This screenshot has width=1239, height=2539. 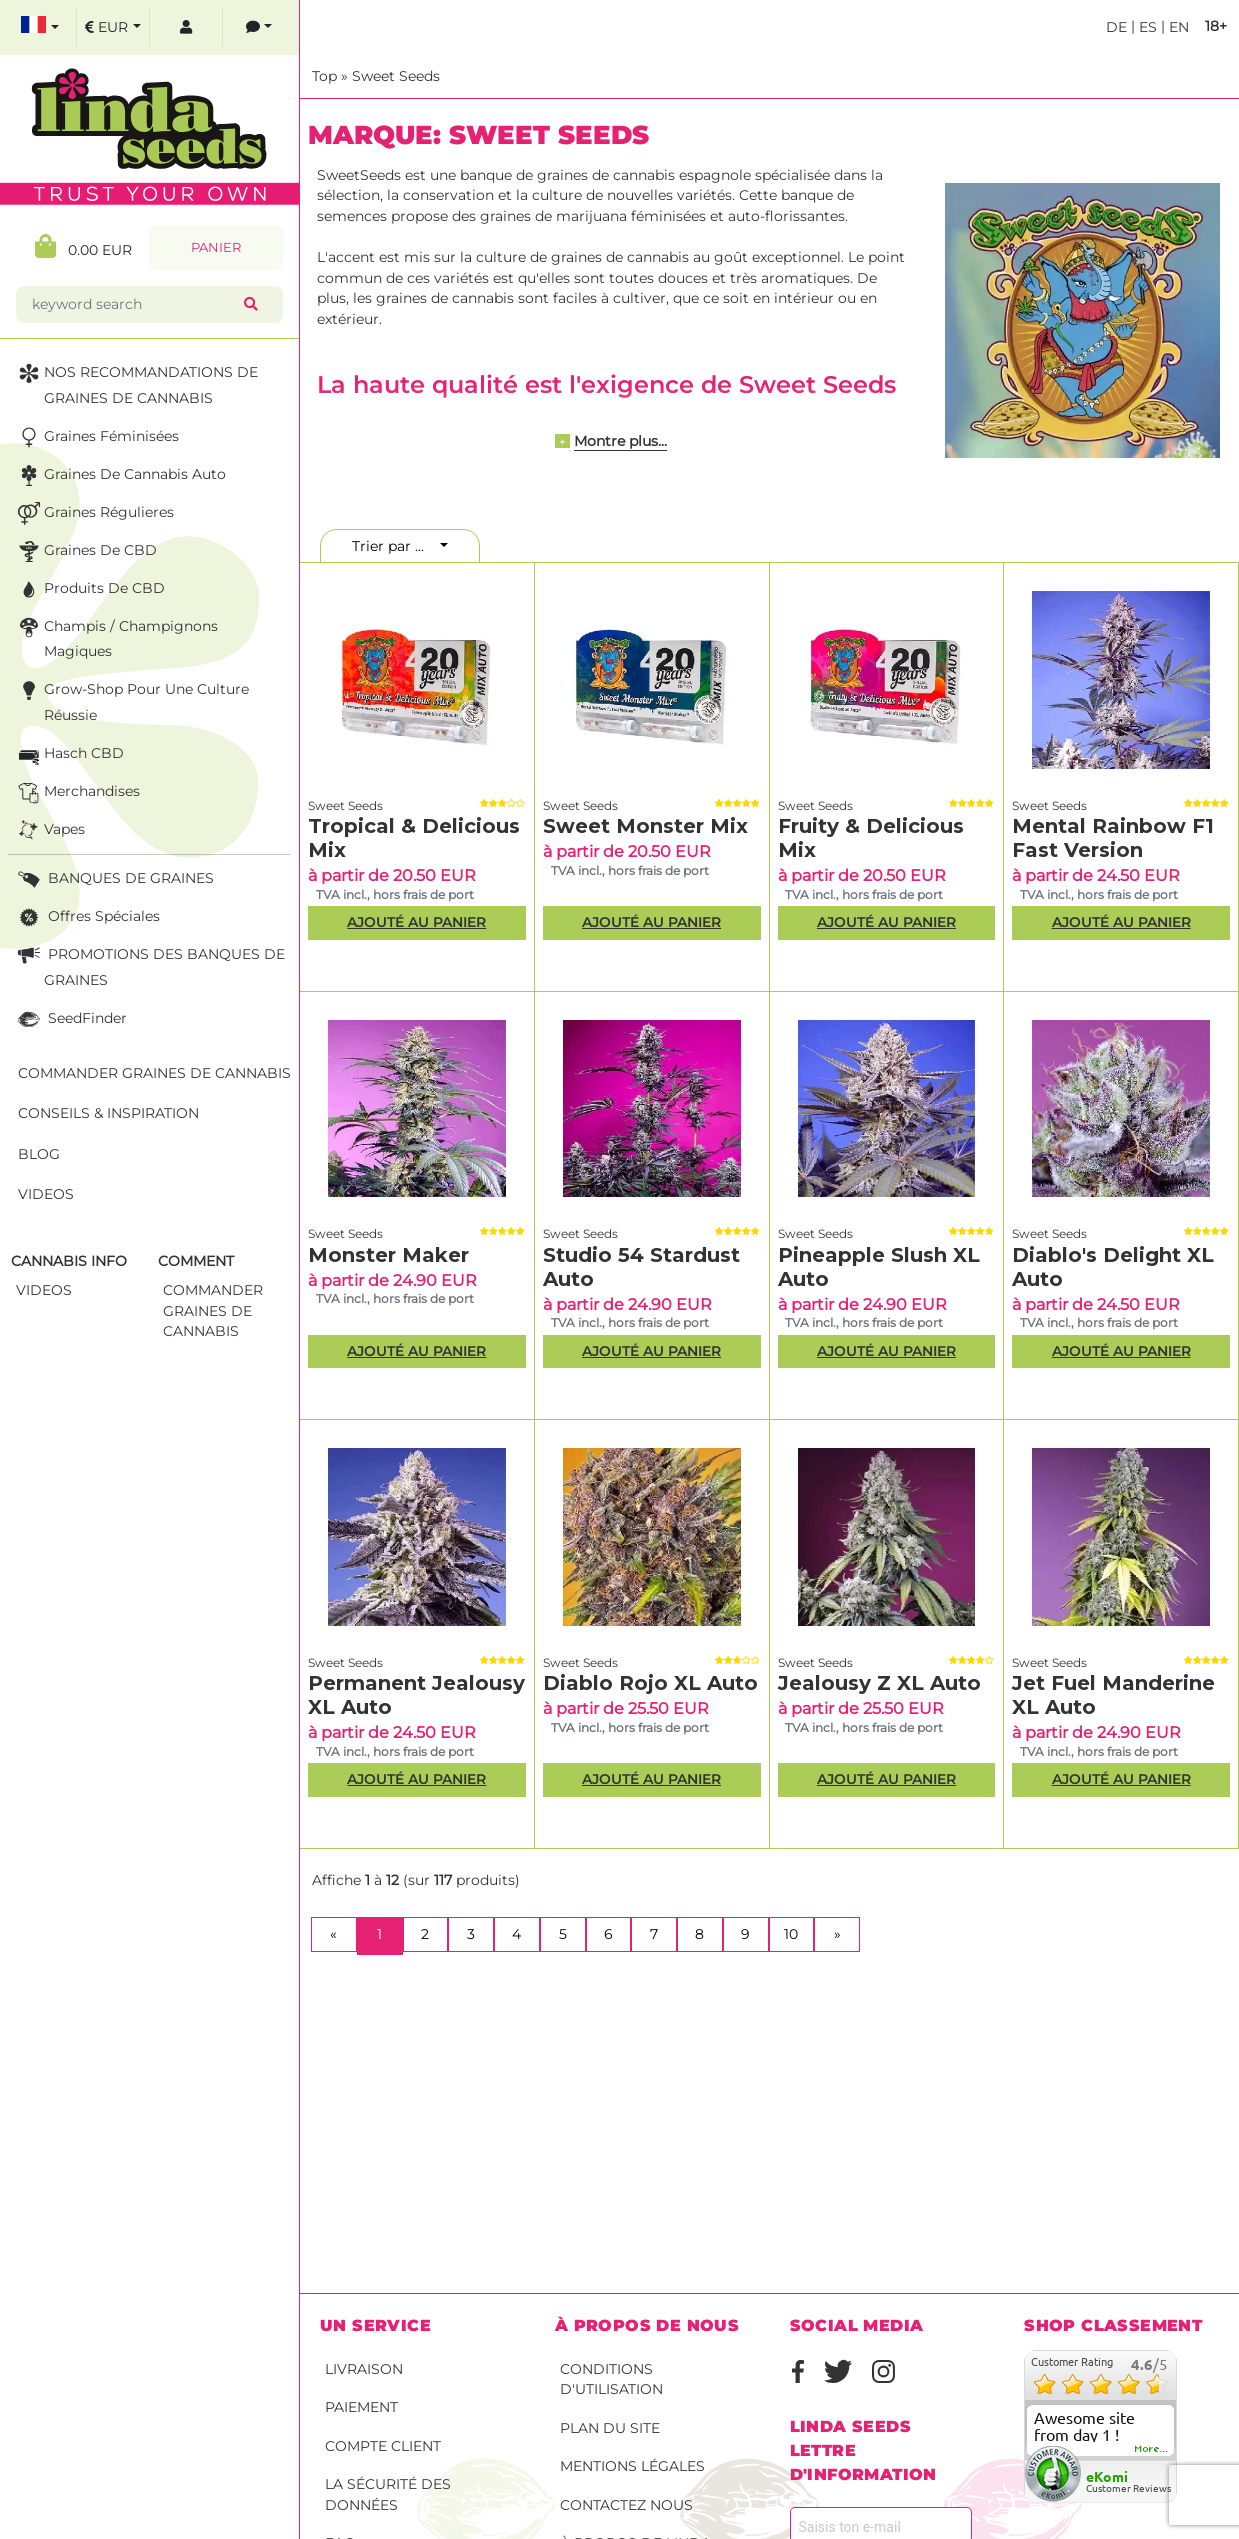 What do you see at coordinates (383, 2446) in the screenshot?
I see `Compte client` at bounding box center [383, 2446].